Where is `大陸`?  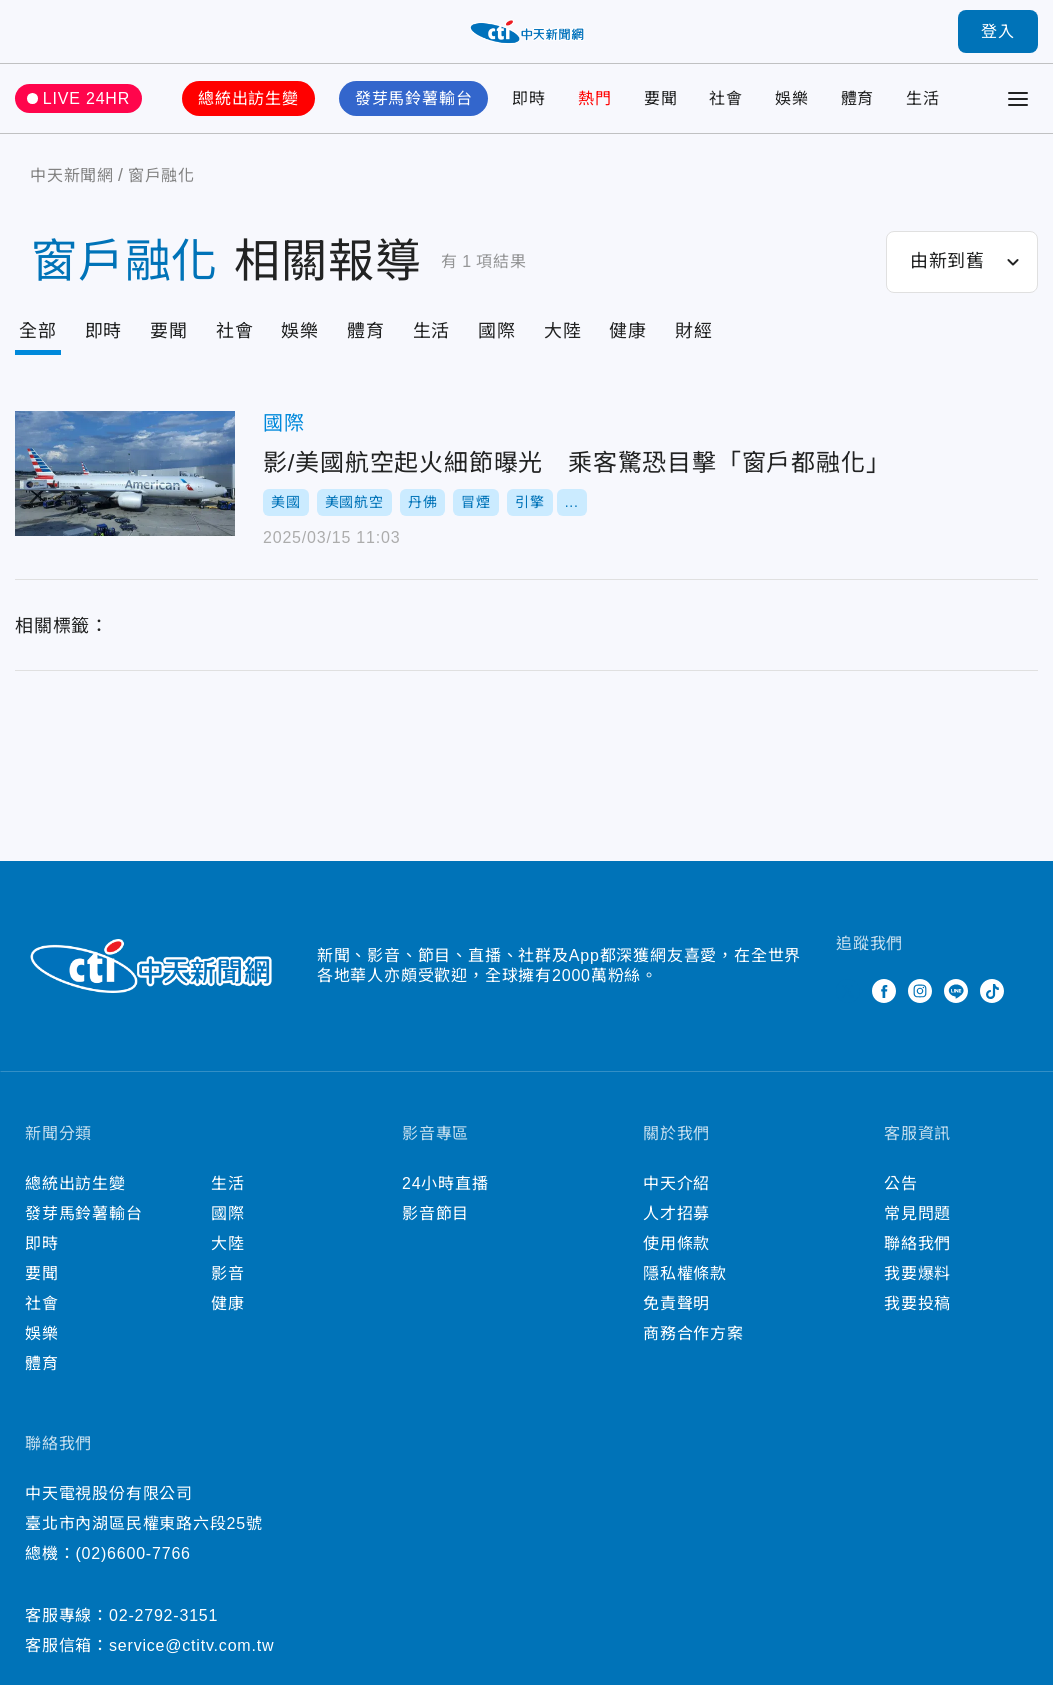 大陸 is located at coordinates (228, 1243).